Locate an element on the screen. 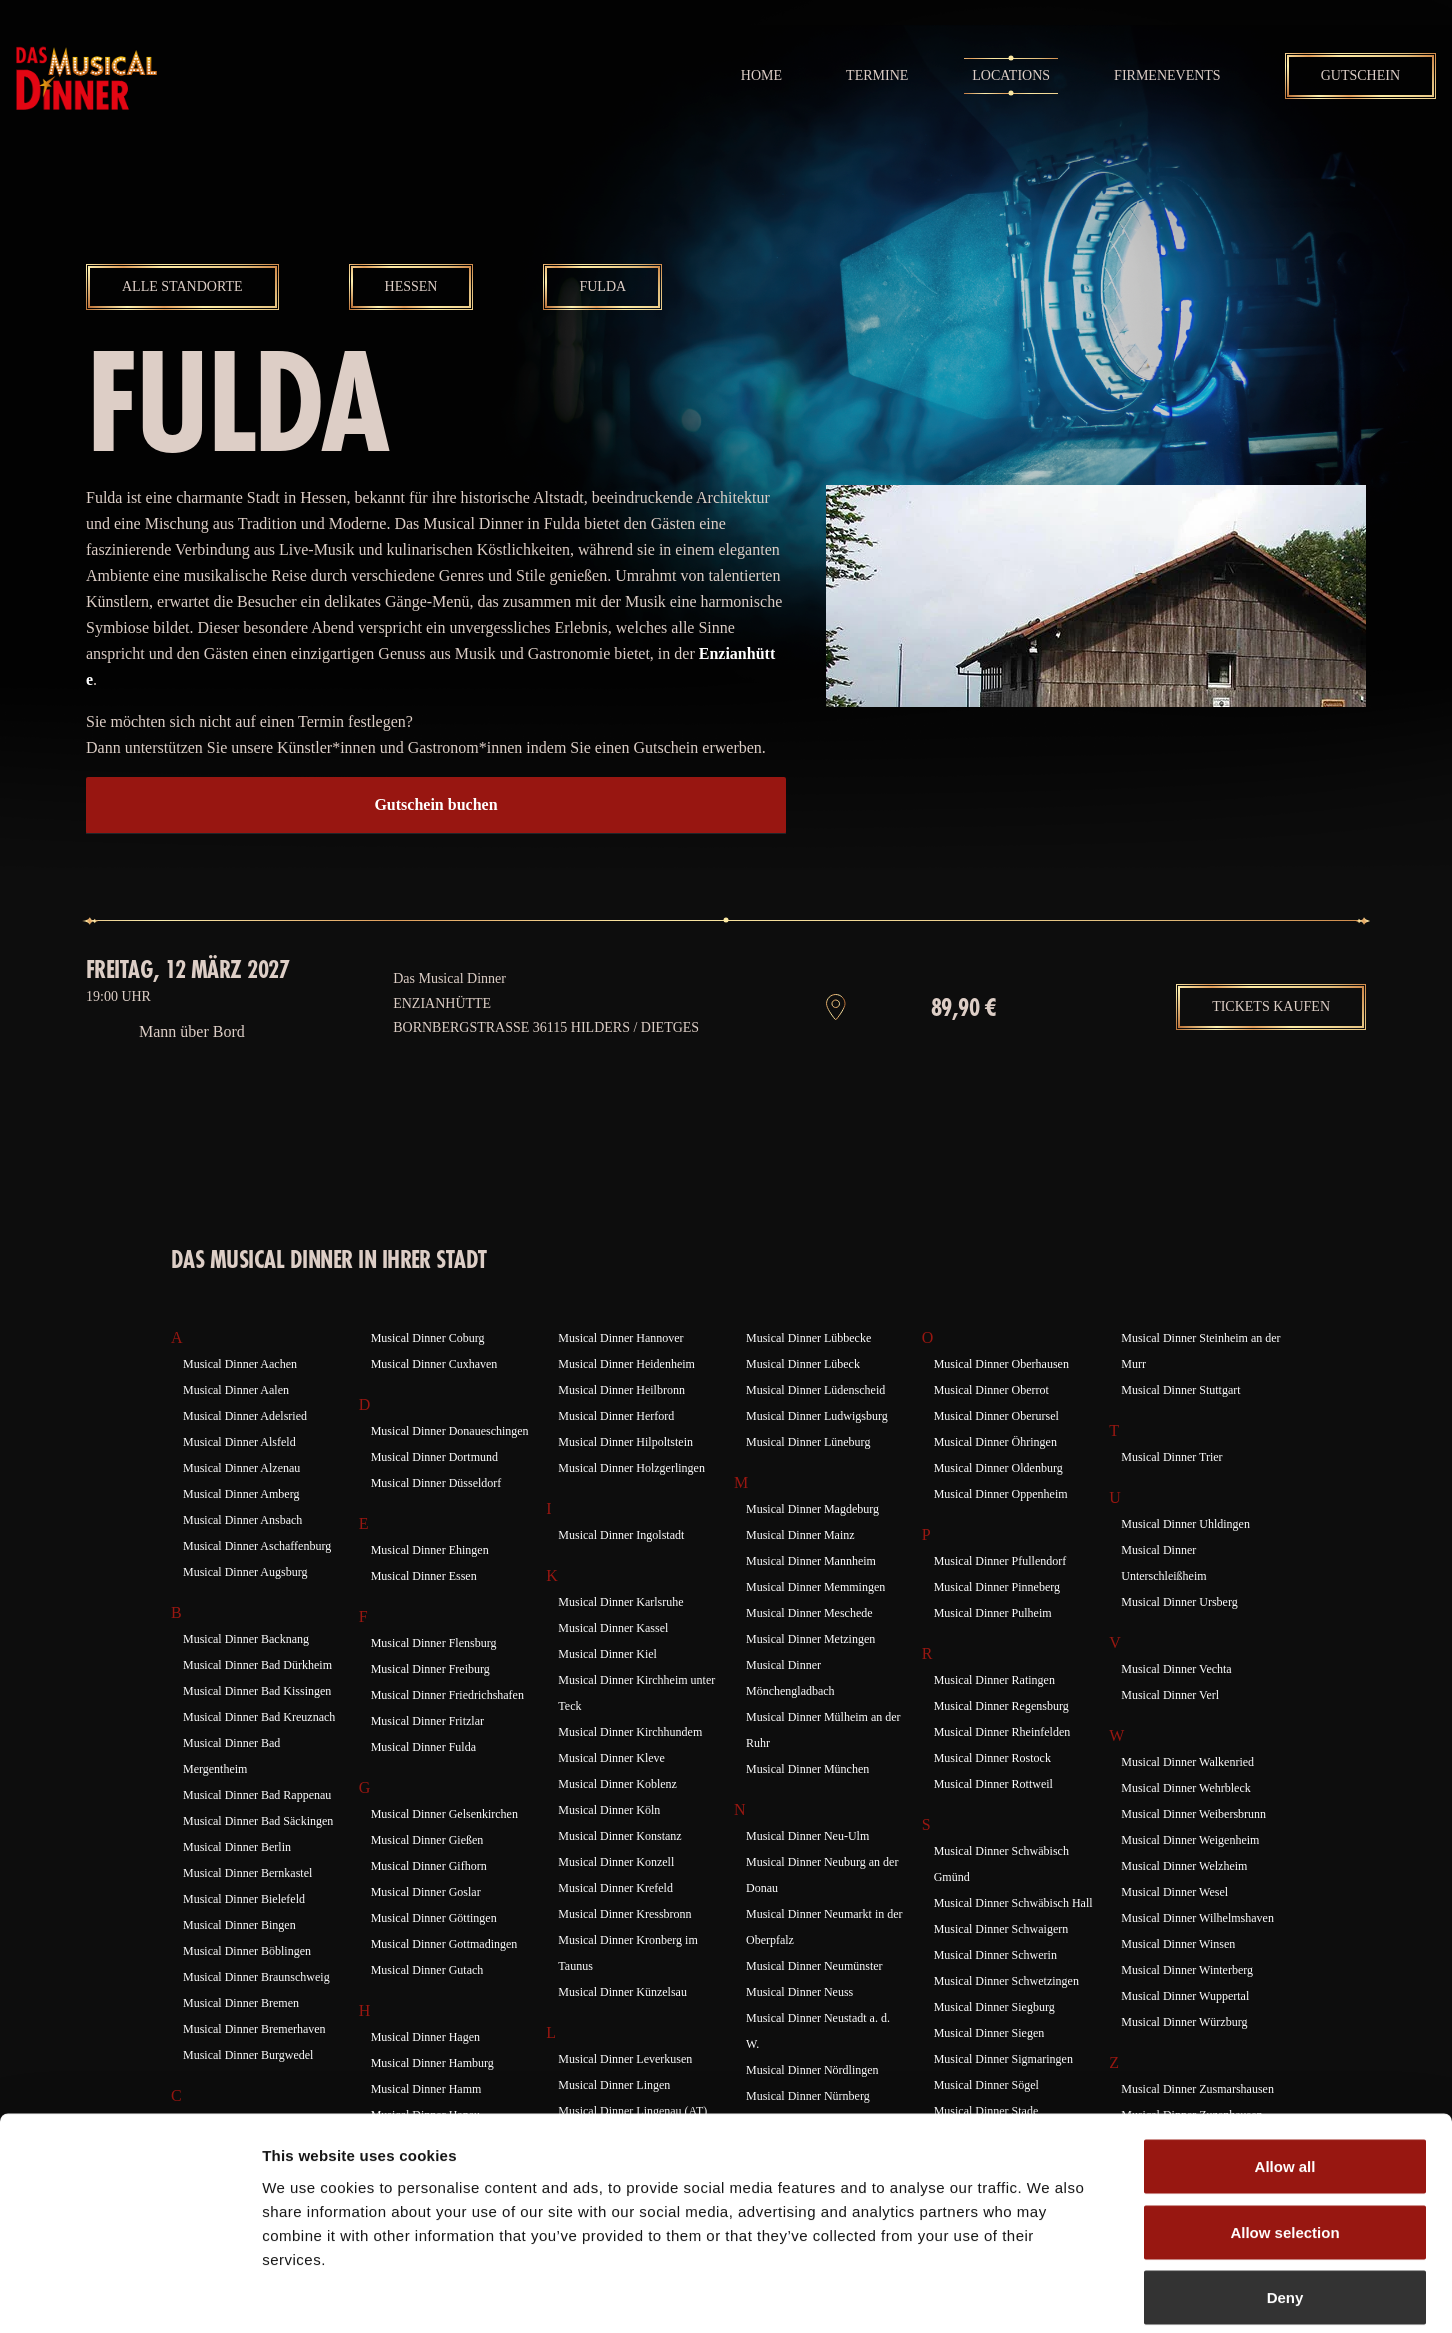  Musical Dinner Winsen is located at coordinates (1178, 1979).